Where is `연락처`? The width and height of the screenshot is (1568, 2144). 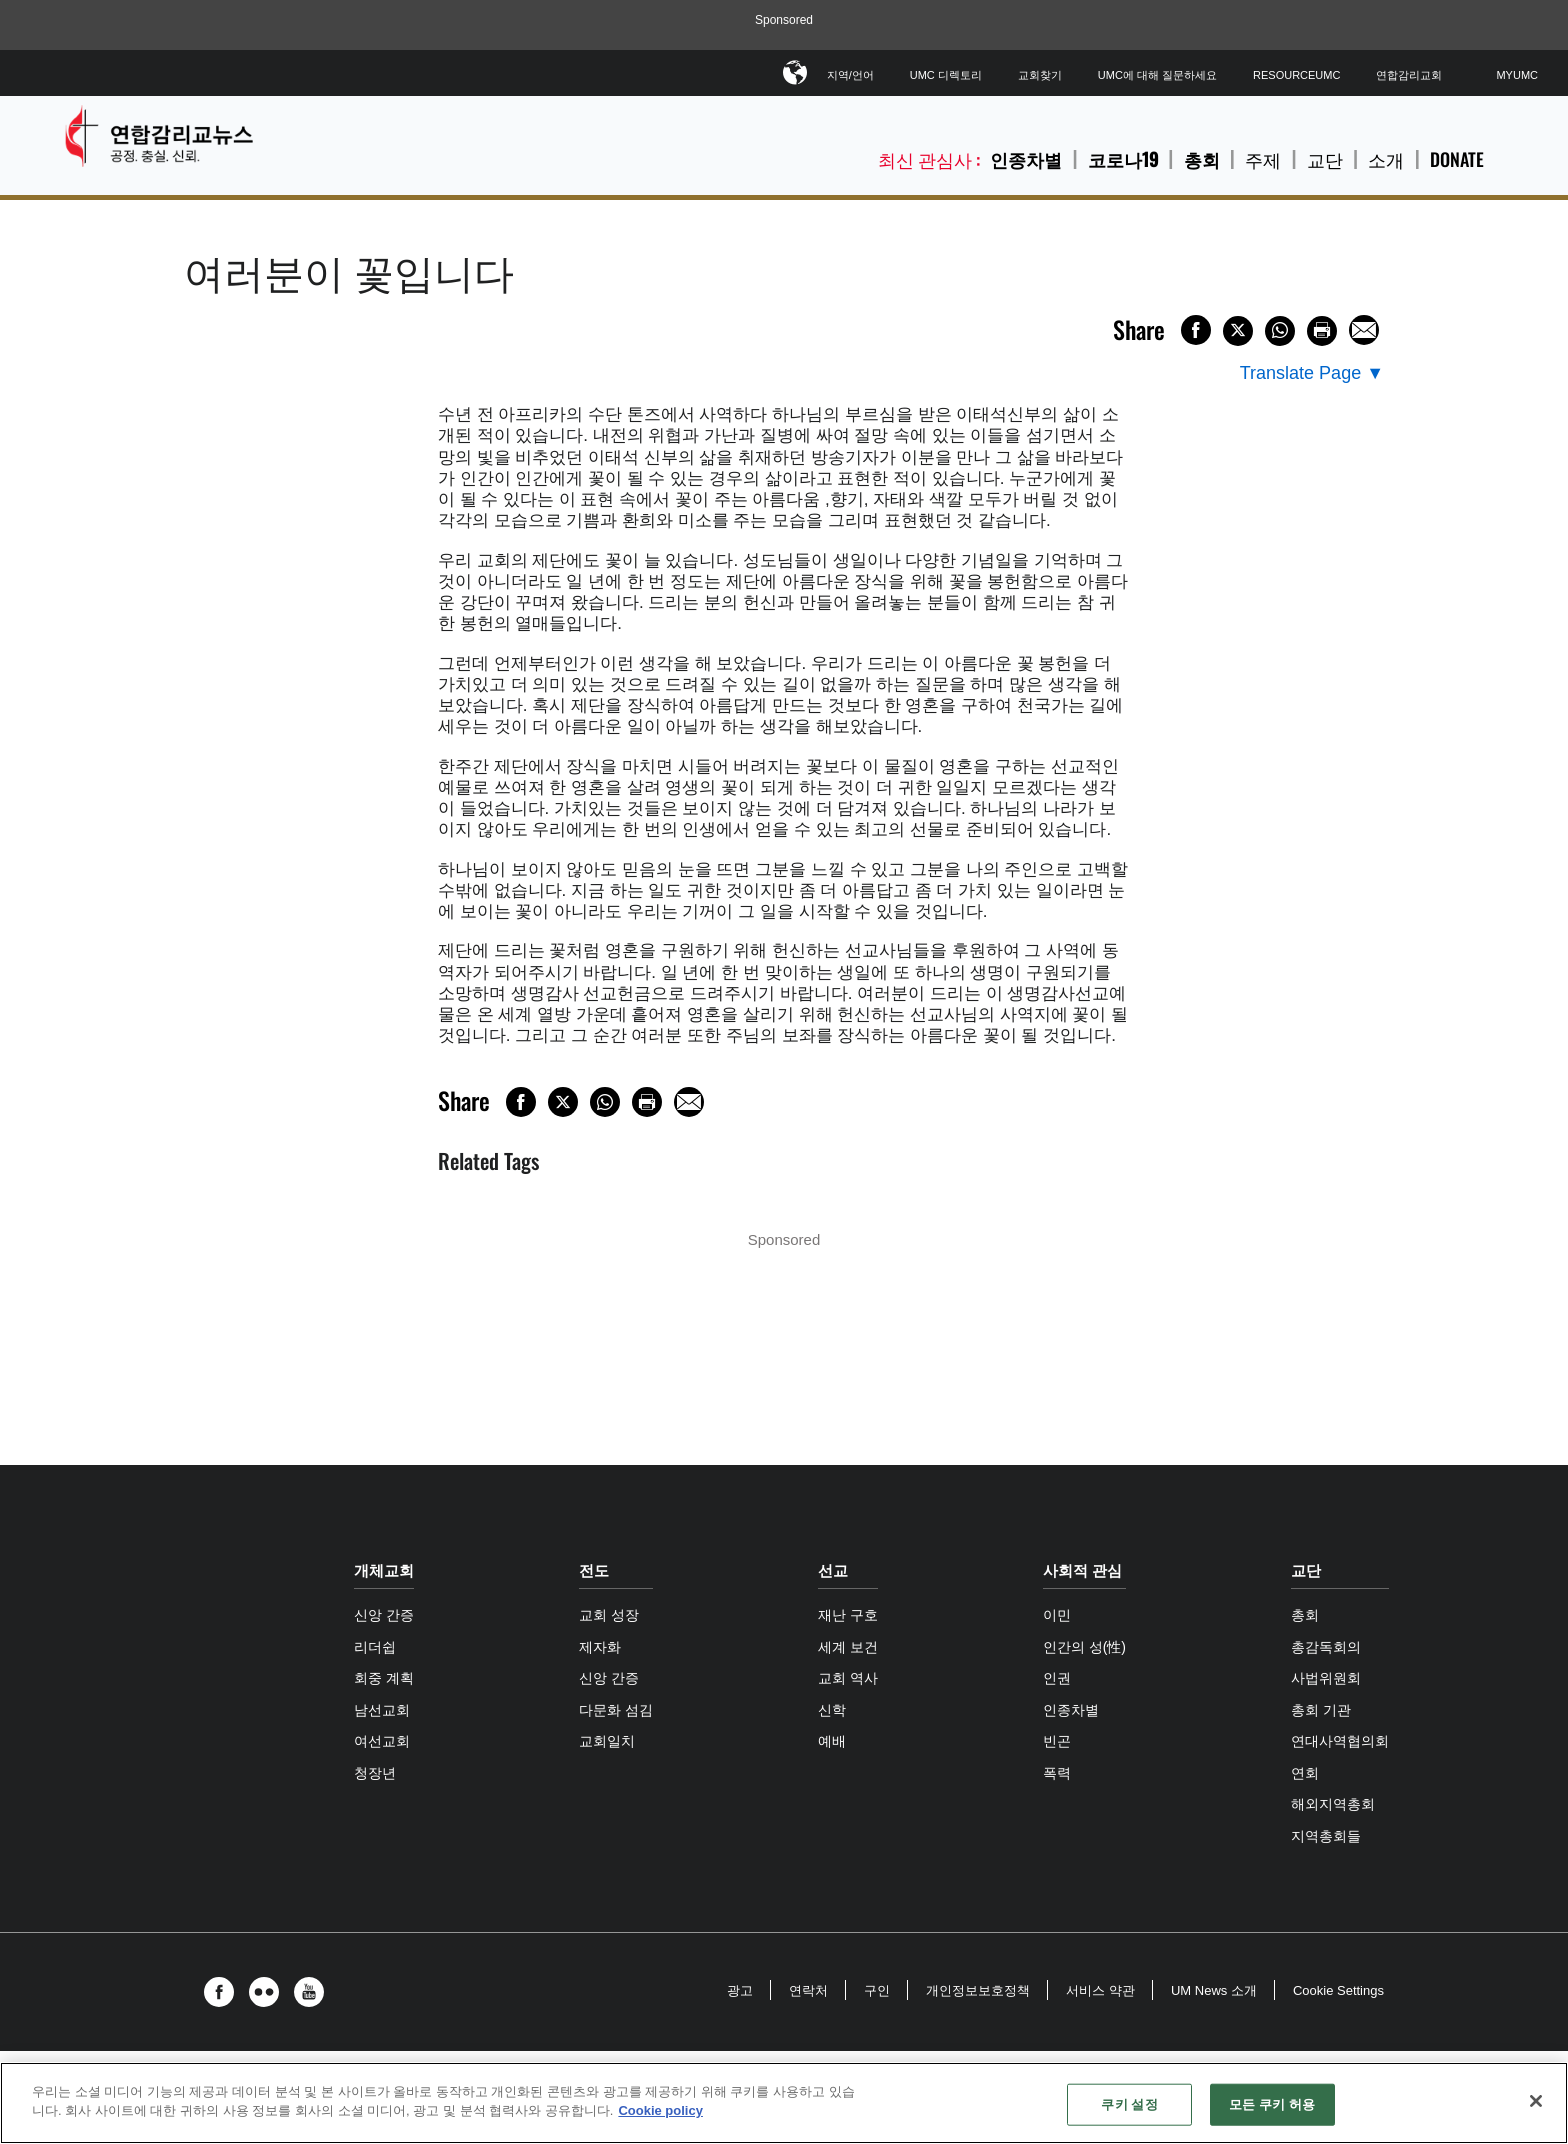 연락처 is located at coordinates (808, 1990).